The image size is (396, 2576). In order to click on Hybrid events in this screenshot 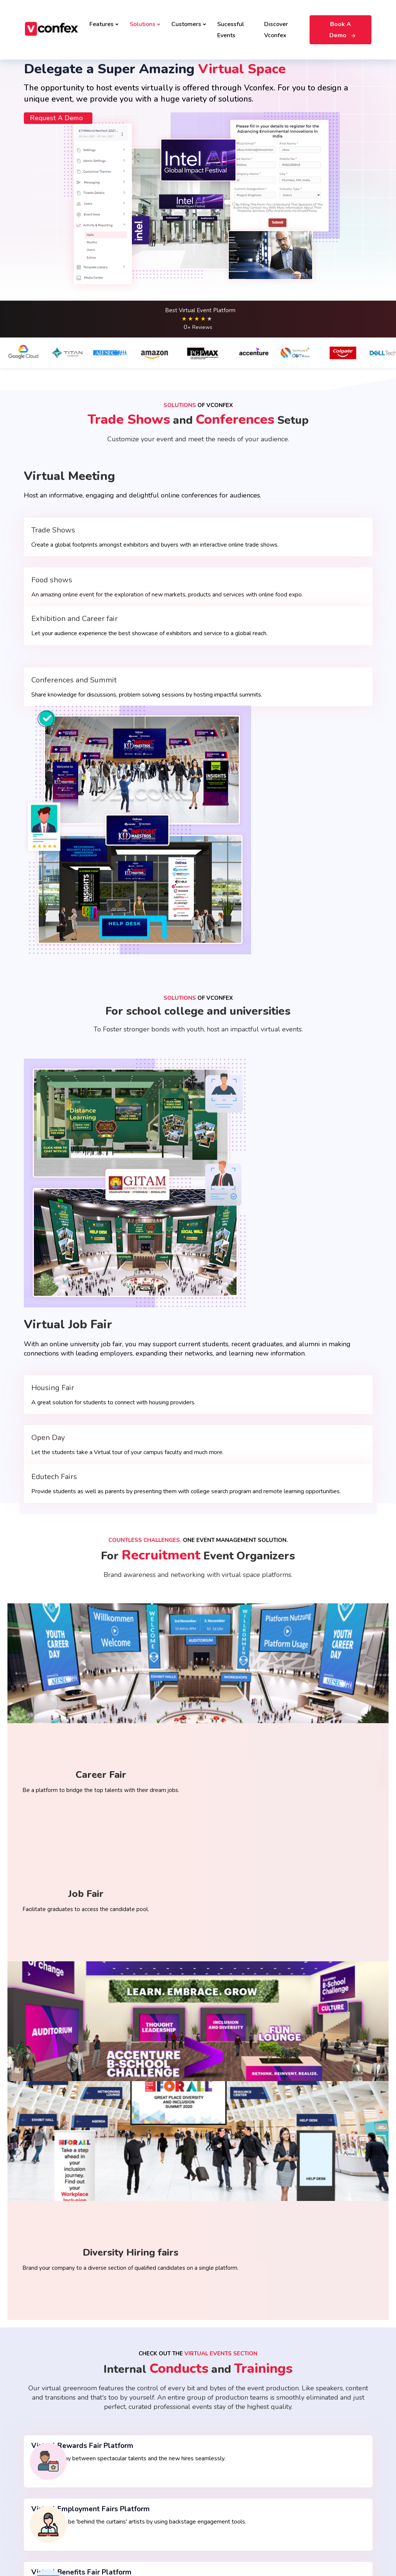, I will do `click(131, 2402)`.